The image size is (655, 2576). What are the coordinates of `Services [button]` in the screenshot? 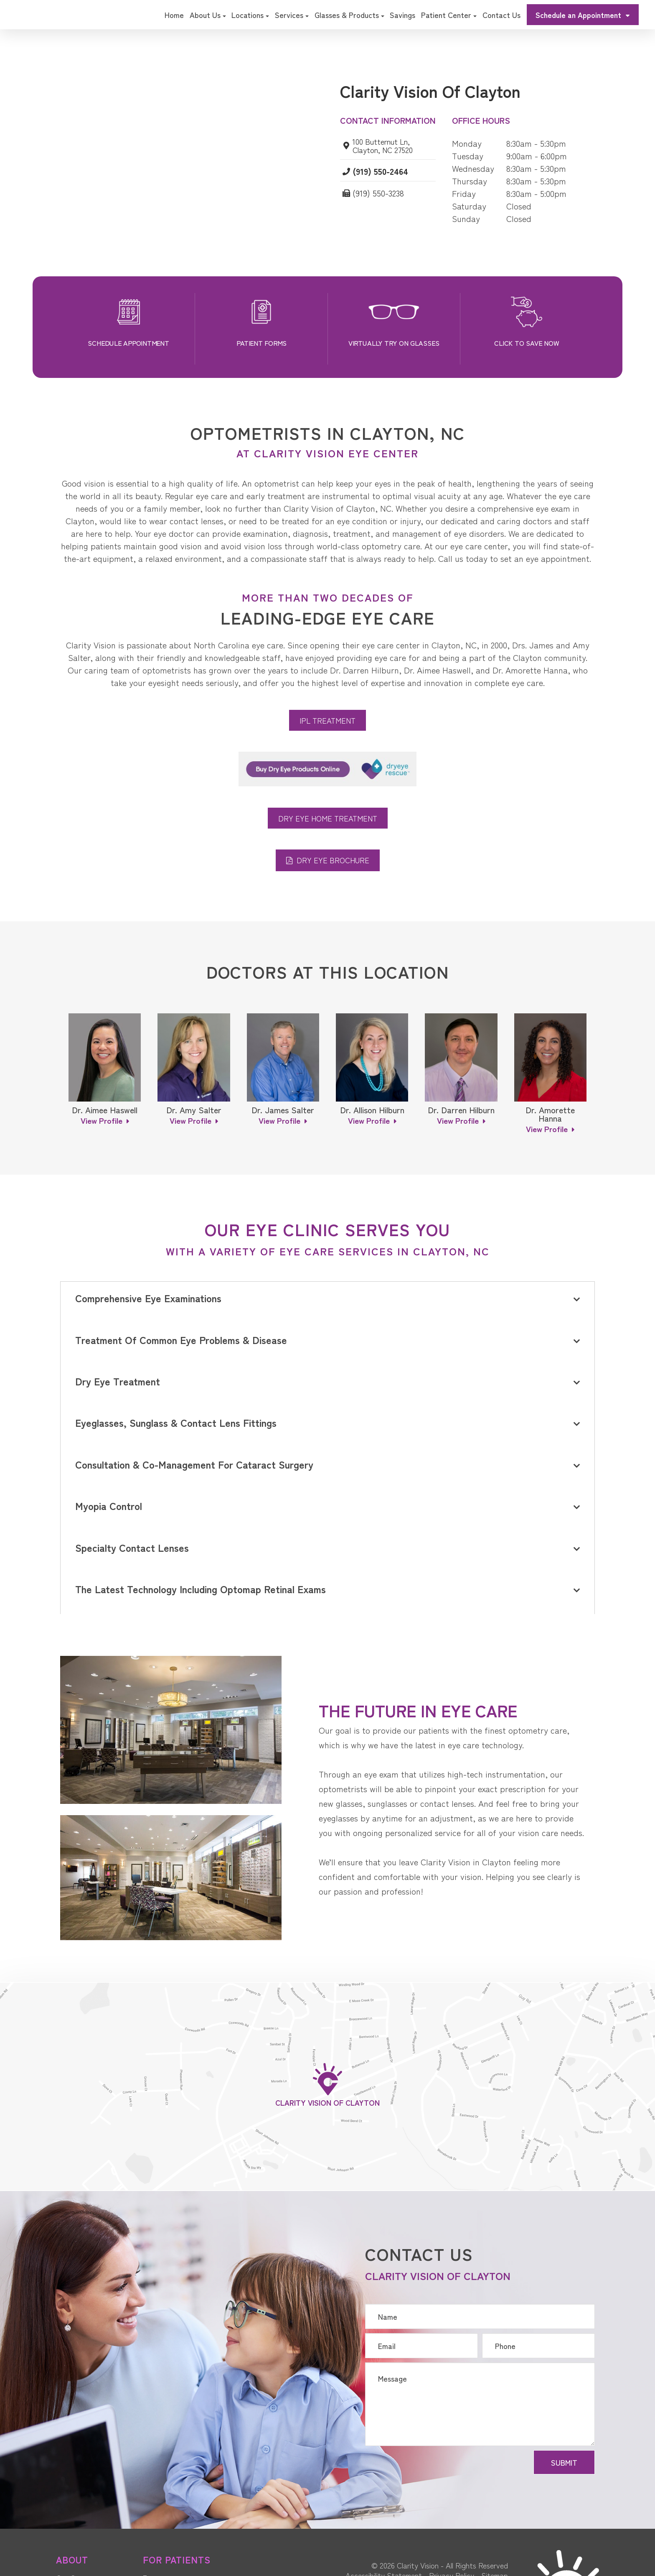 It's located at (292, 14).